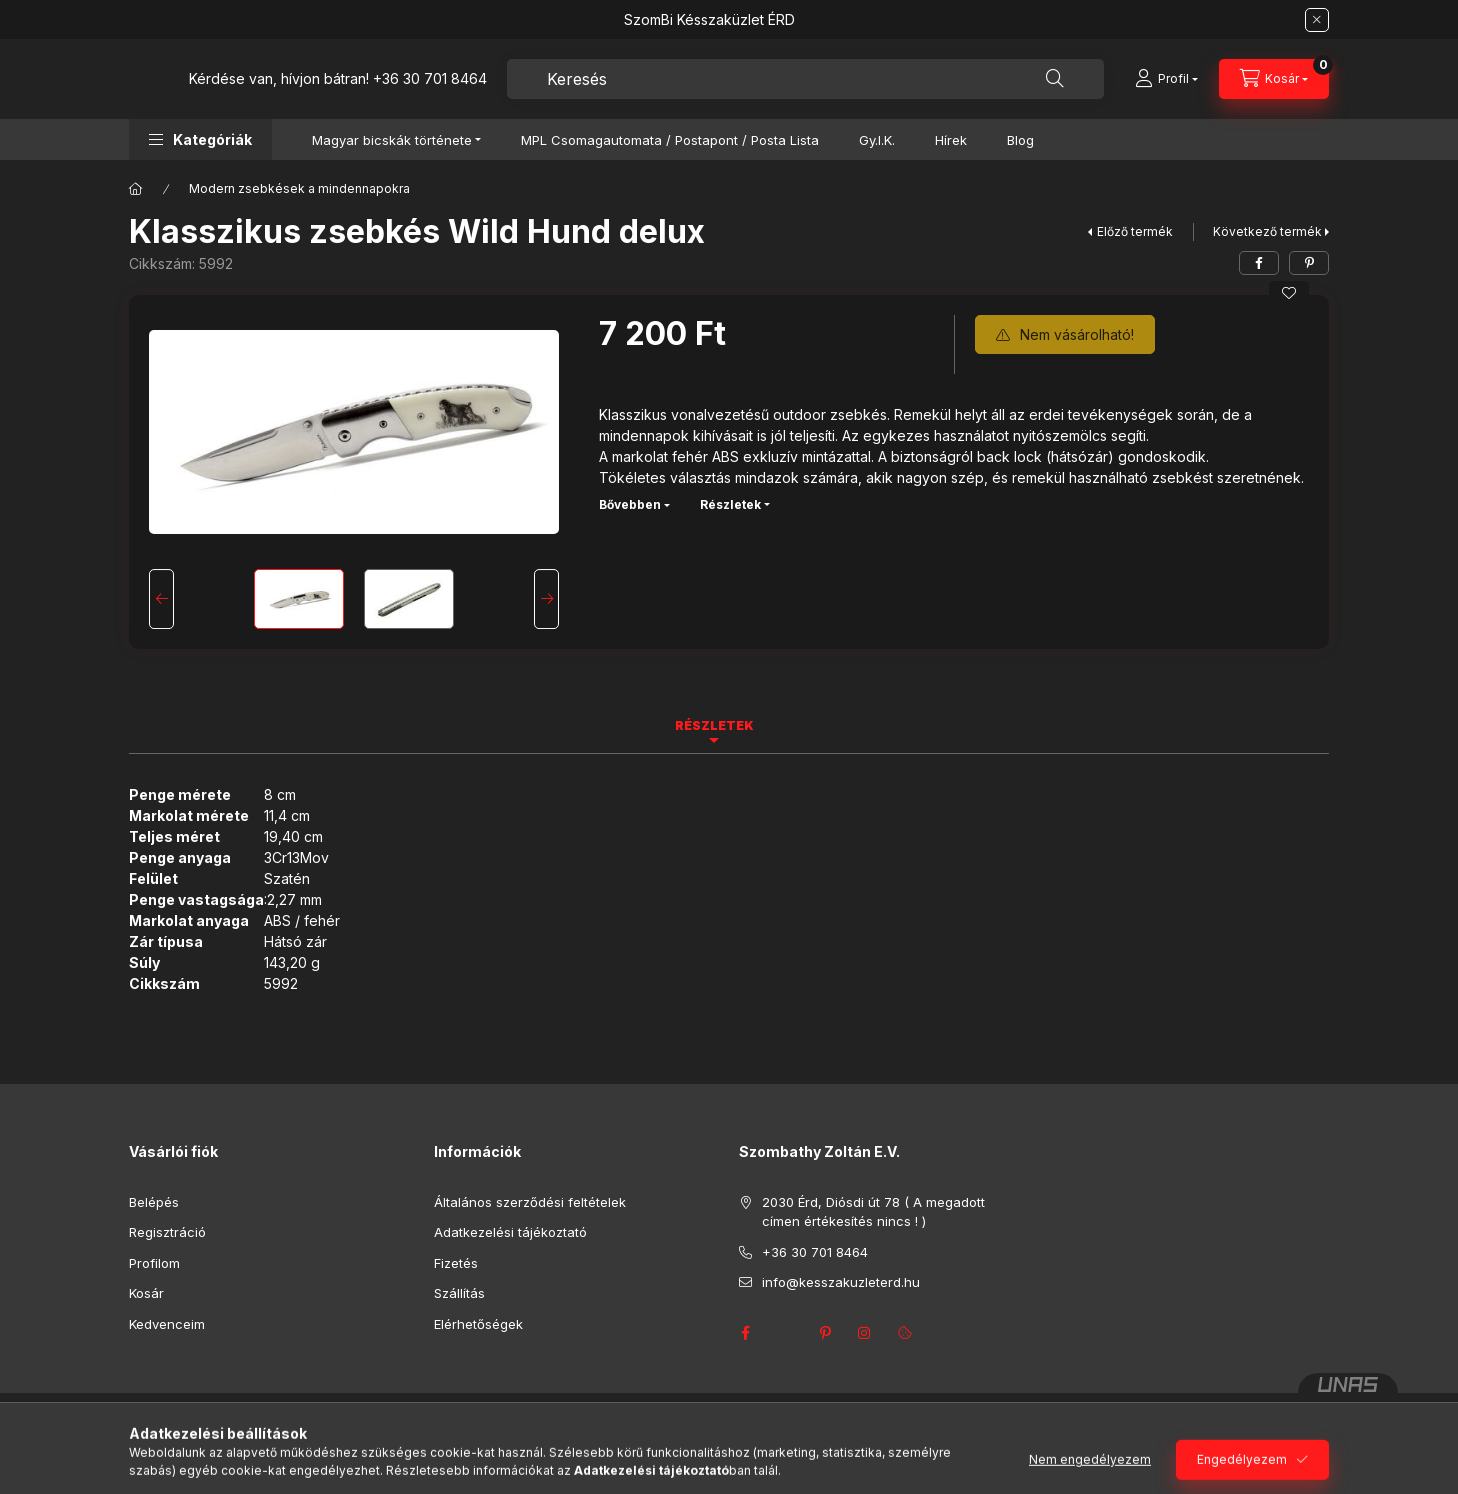 Image resolution: width=1458 pixels, height=1494 pixels. Describe the element at coordinates (392, 140) in the screenshot. I see `Magyar bicskák története [button]` at that location.